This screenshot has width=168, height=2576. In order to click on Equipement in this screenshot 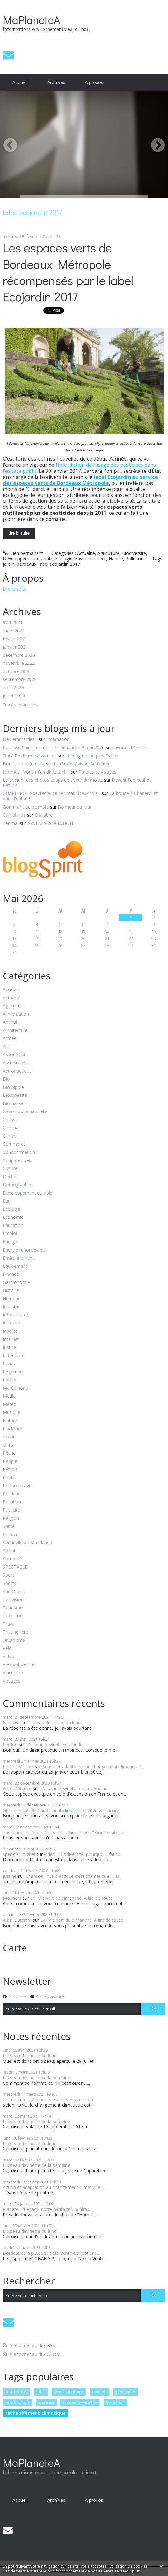, I will do `click(15, 1266)`.